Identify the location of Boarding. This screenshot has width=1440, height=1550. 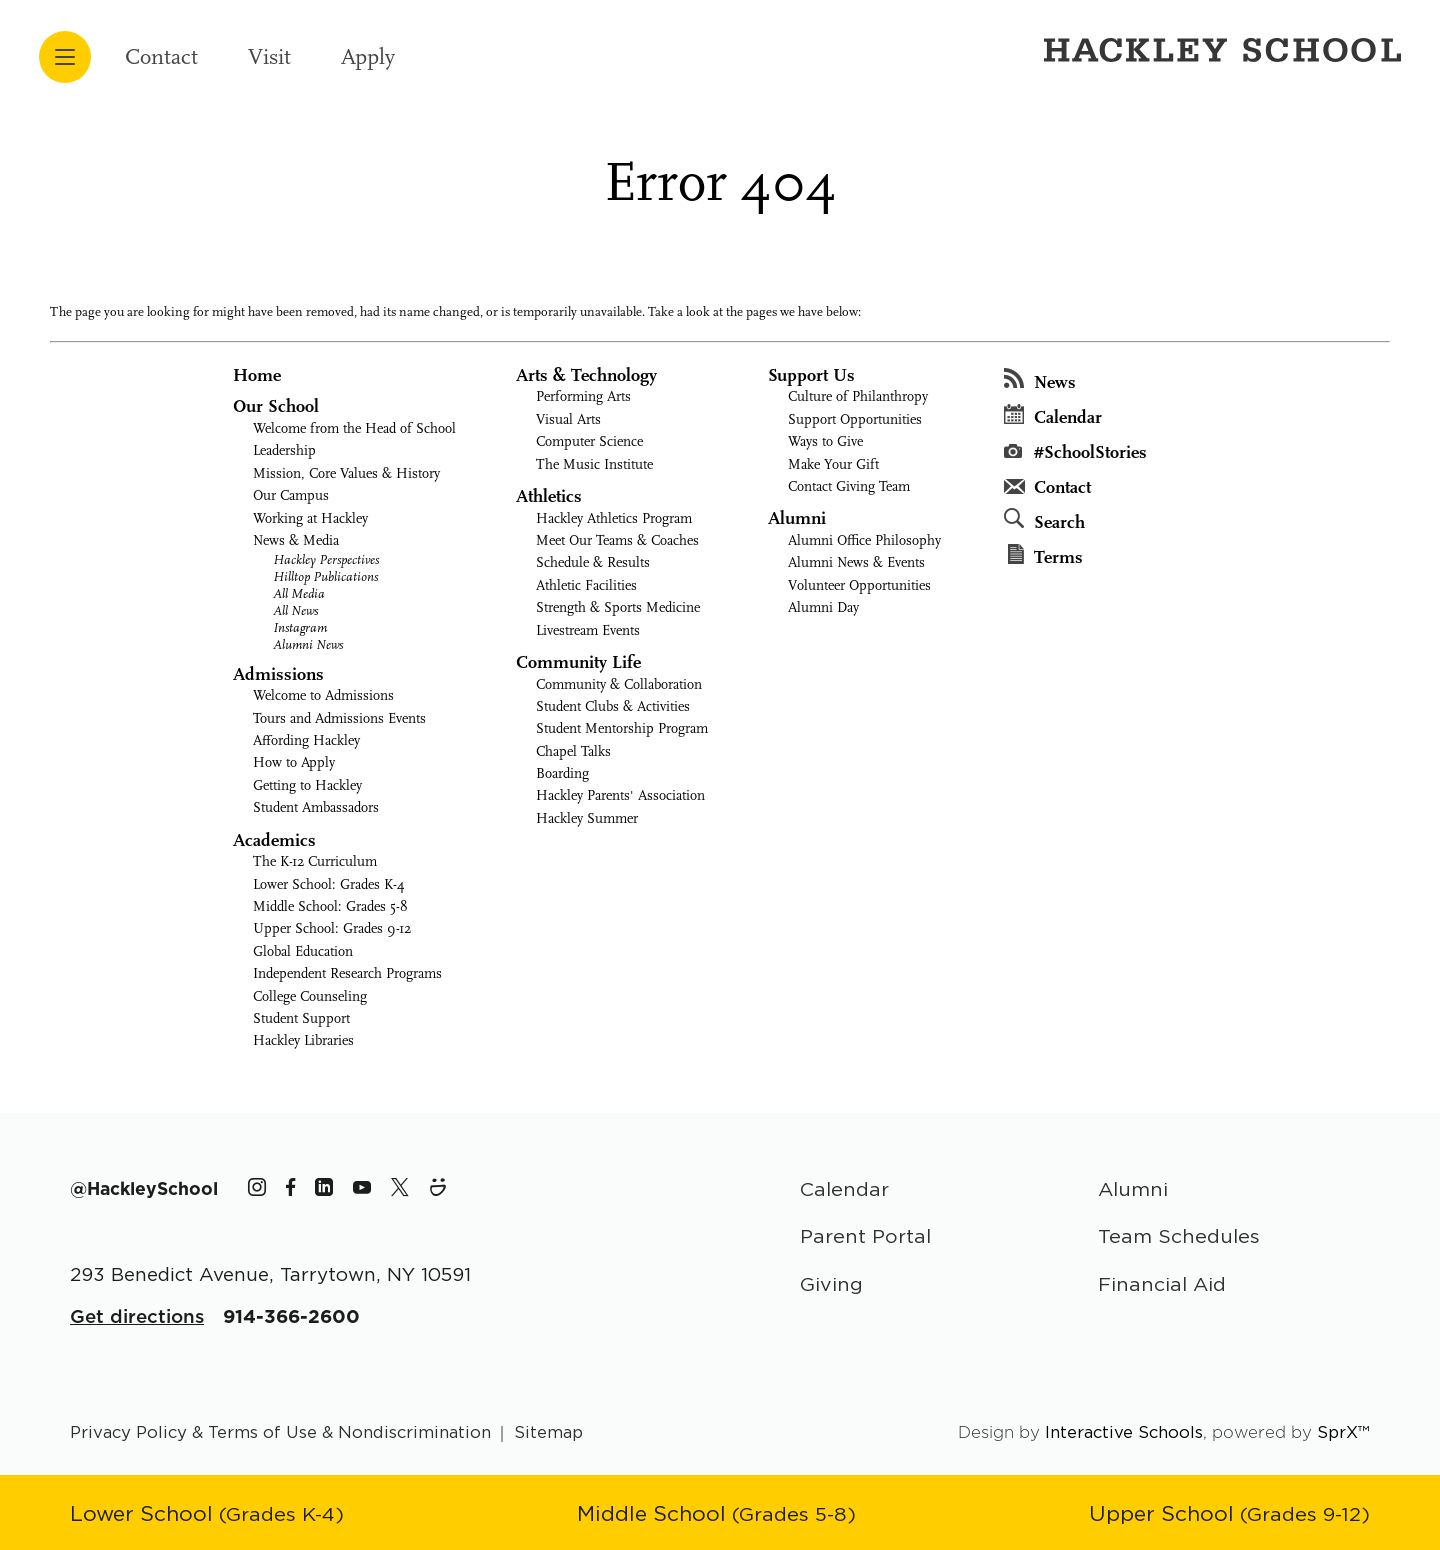
(562, 773).